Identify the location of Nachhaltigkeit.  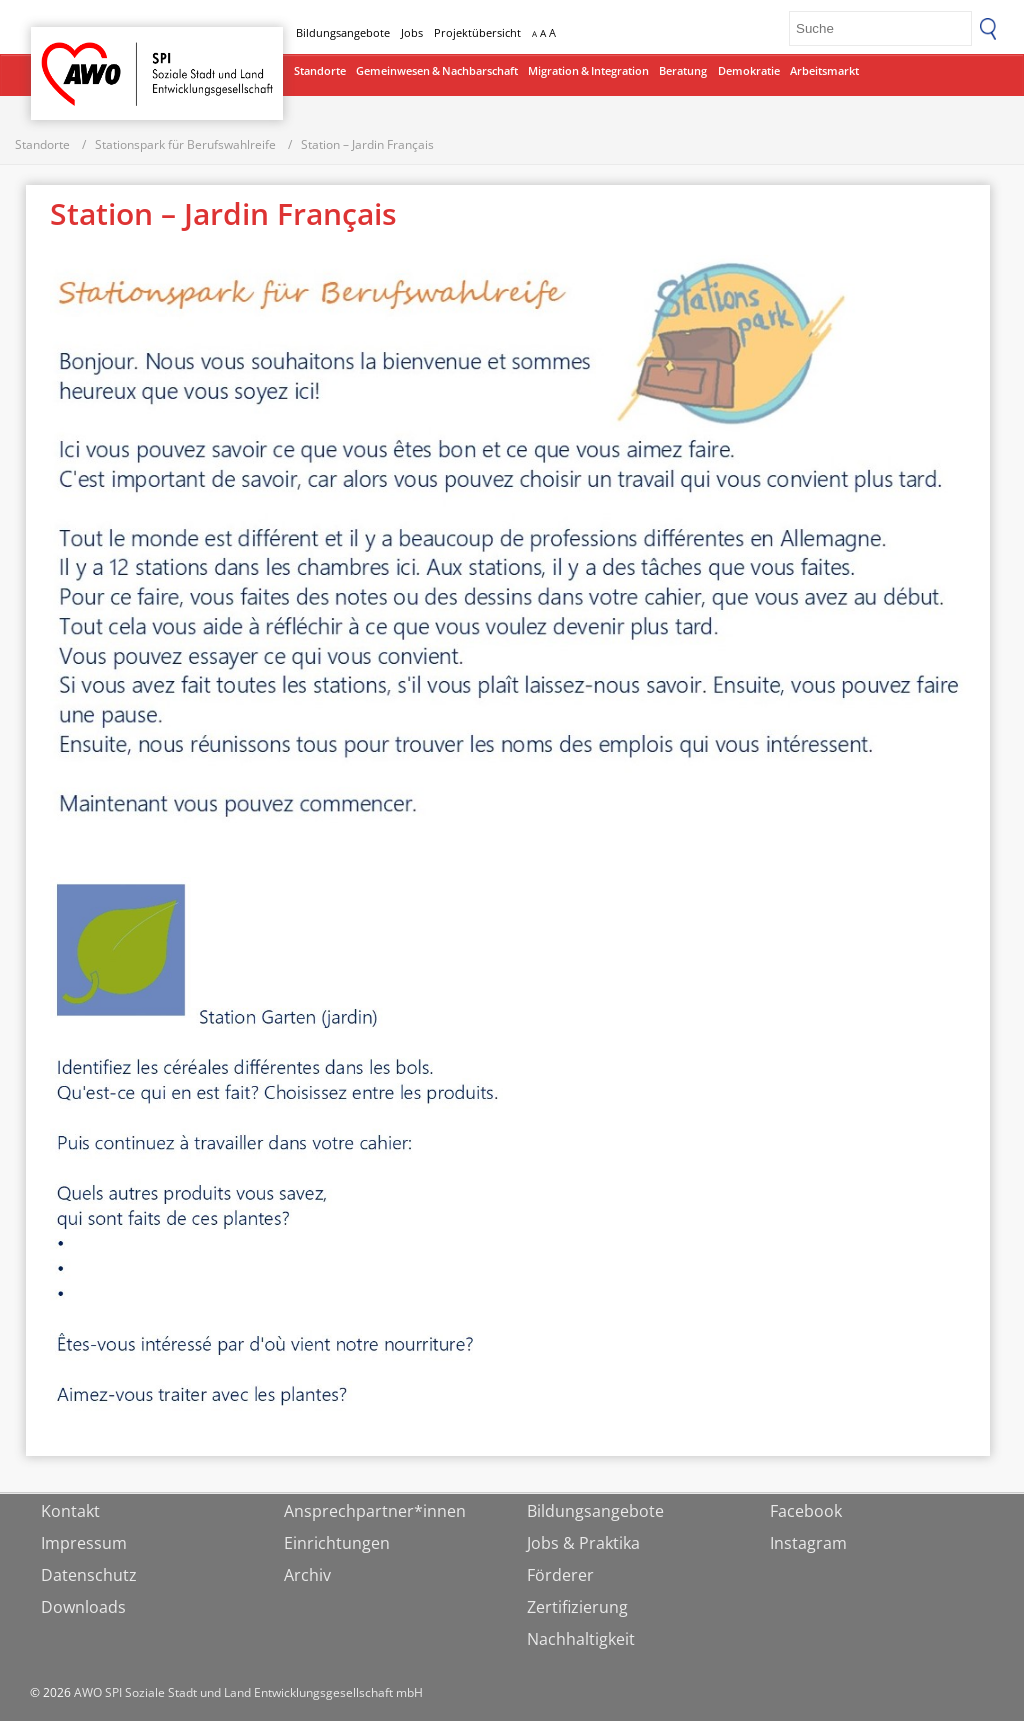
(581, 1639).